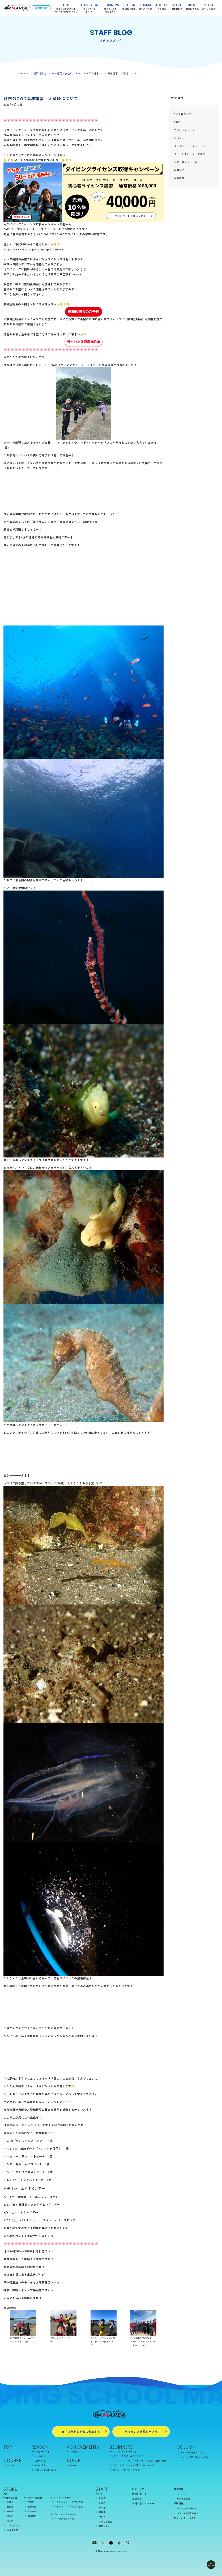  I want to click on マレア福岡博多店, so click(36, 73).